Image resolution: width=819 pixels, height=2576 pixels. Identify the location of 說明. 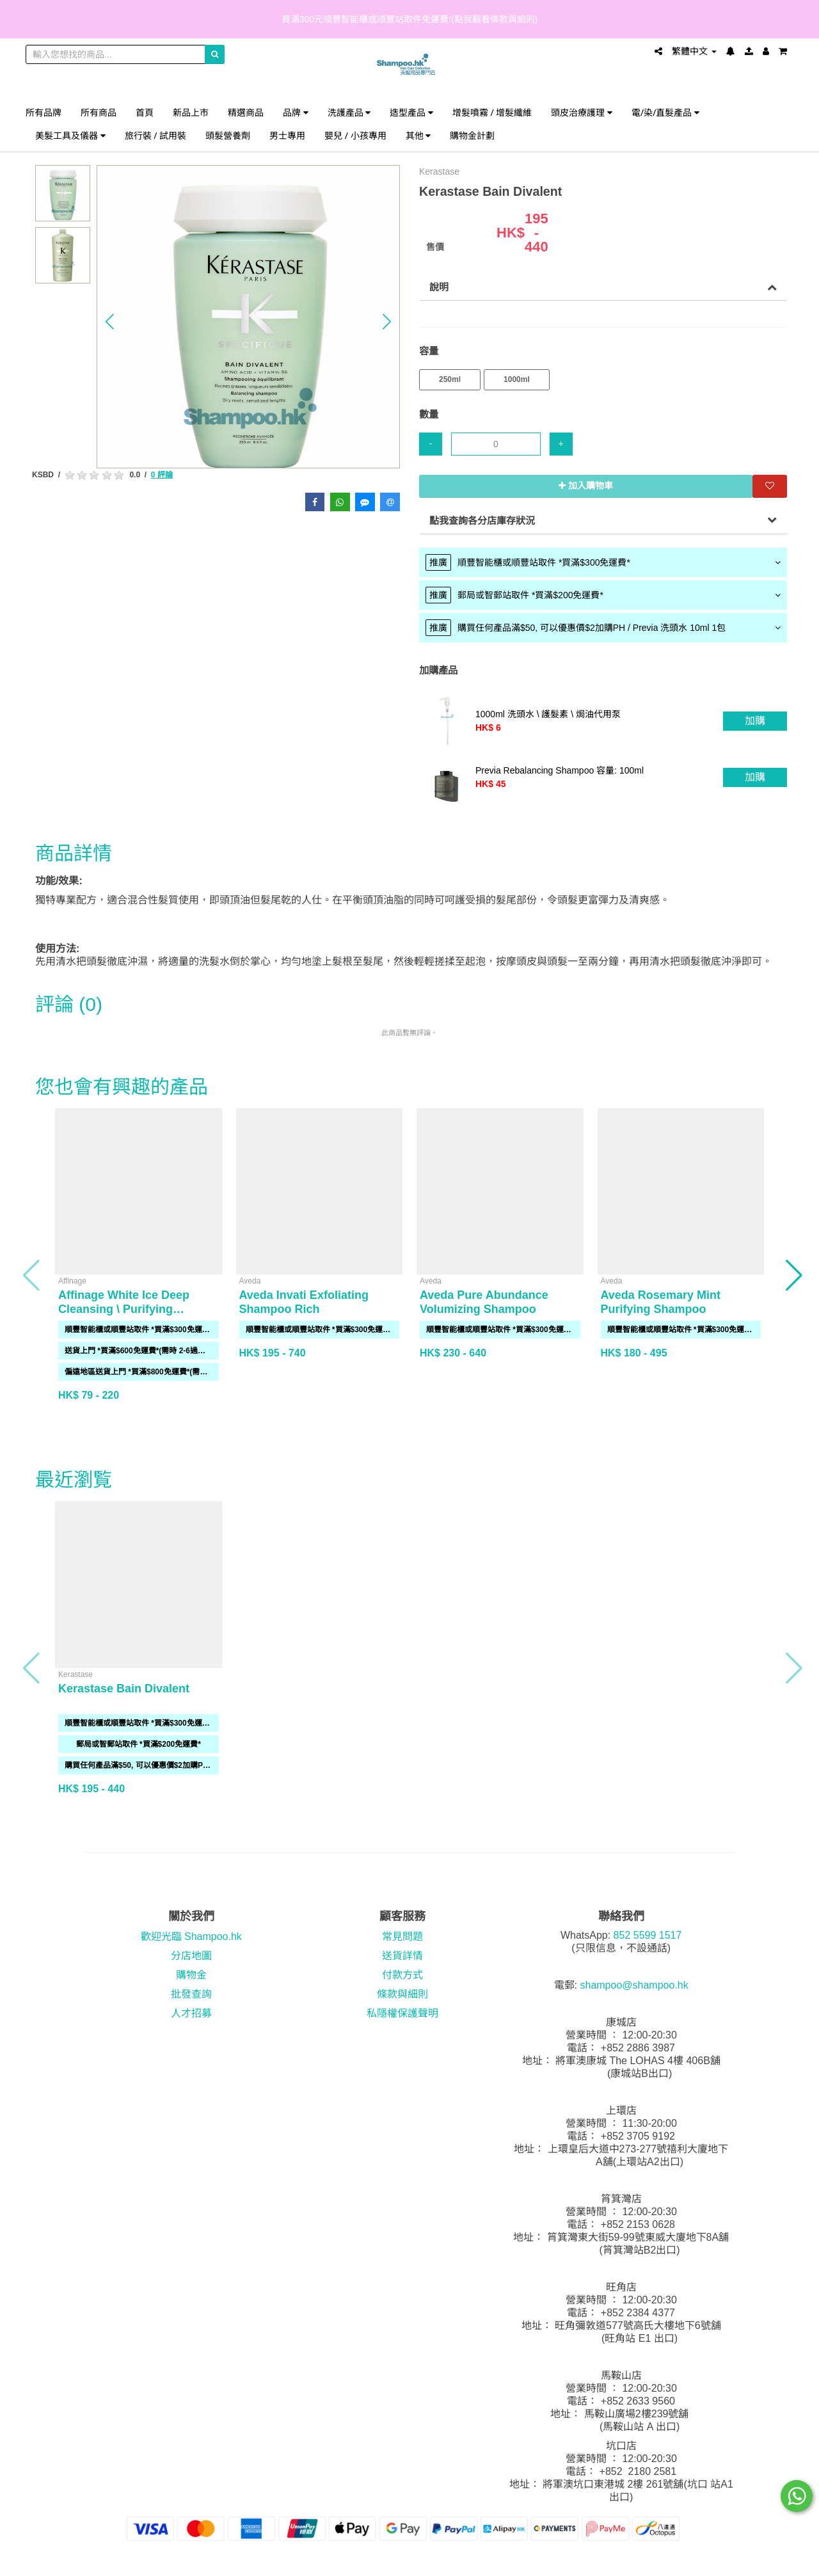
(439, 287).